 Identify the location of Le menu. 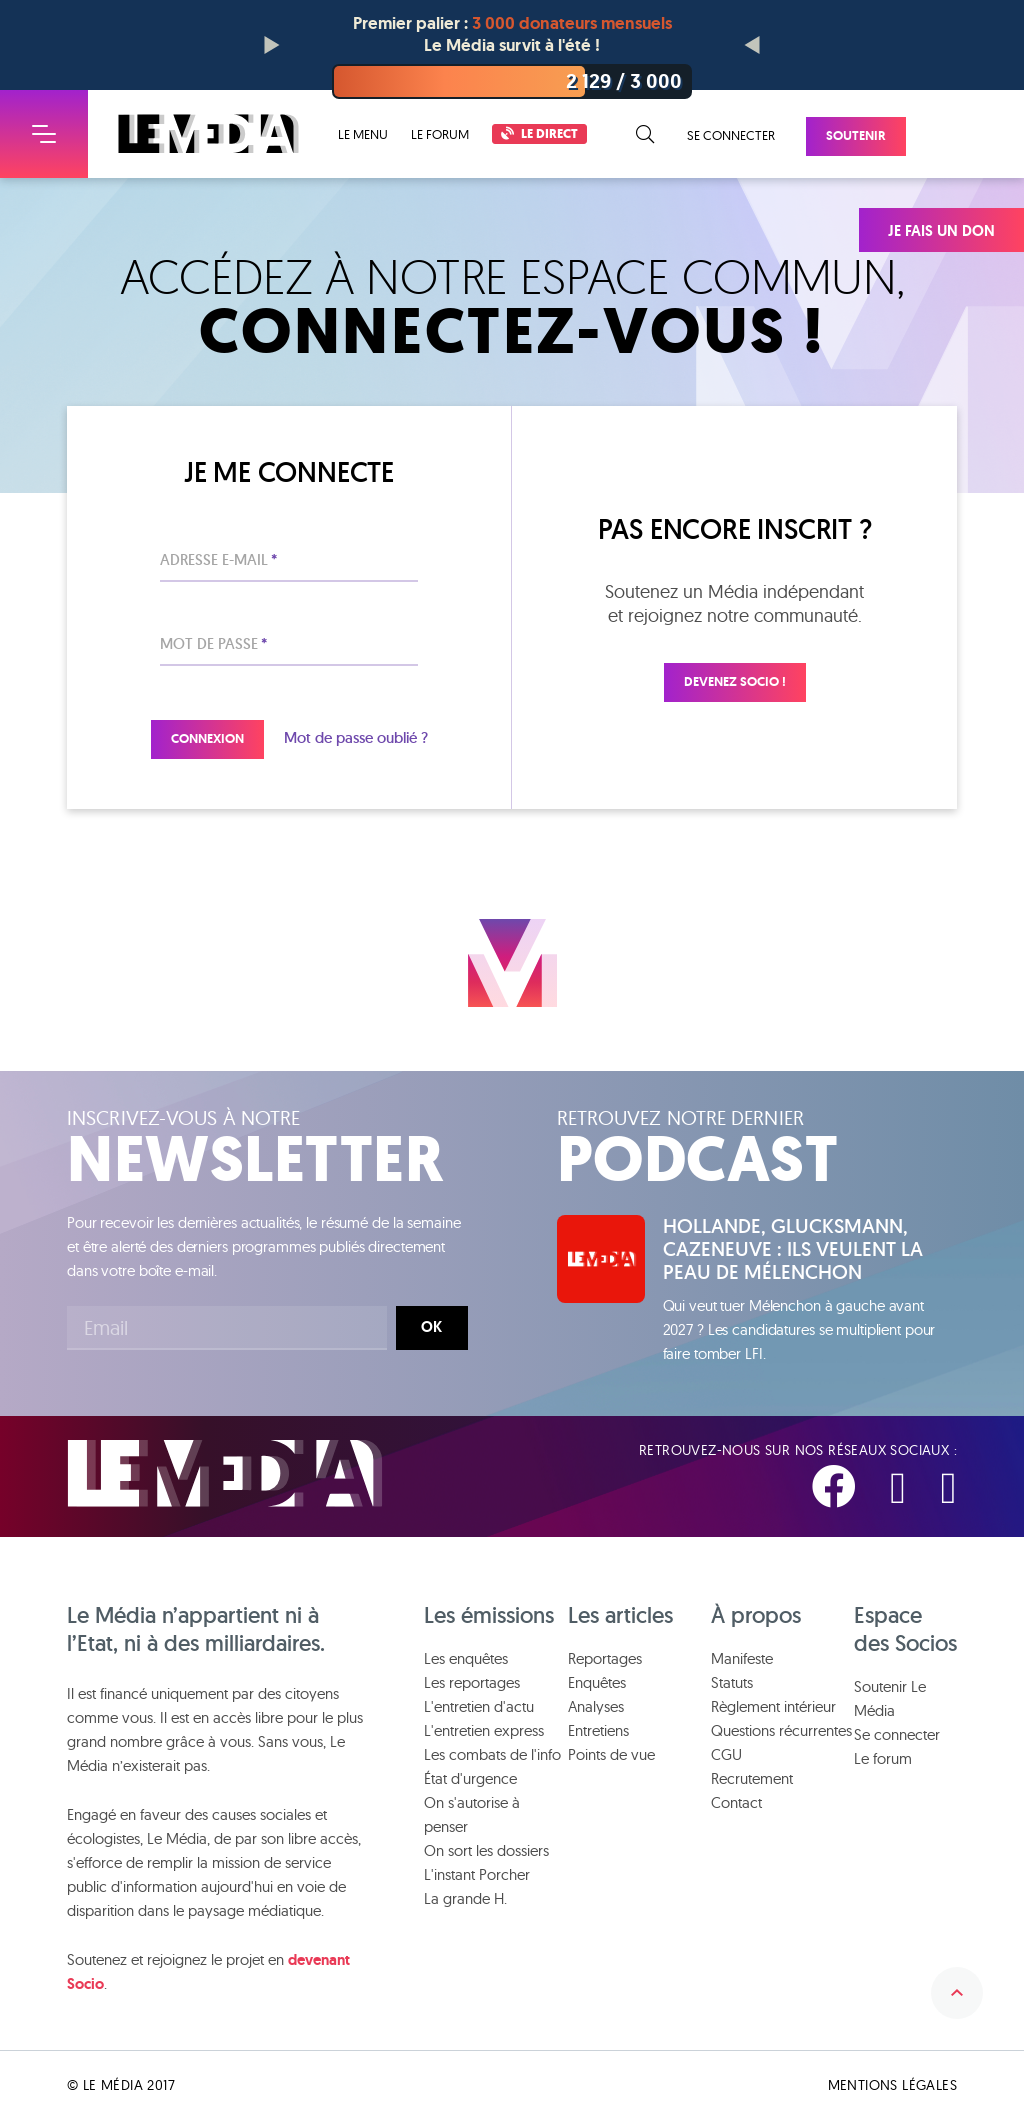
(363, 134).